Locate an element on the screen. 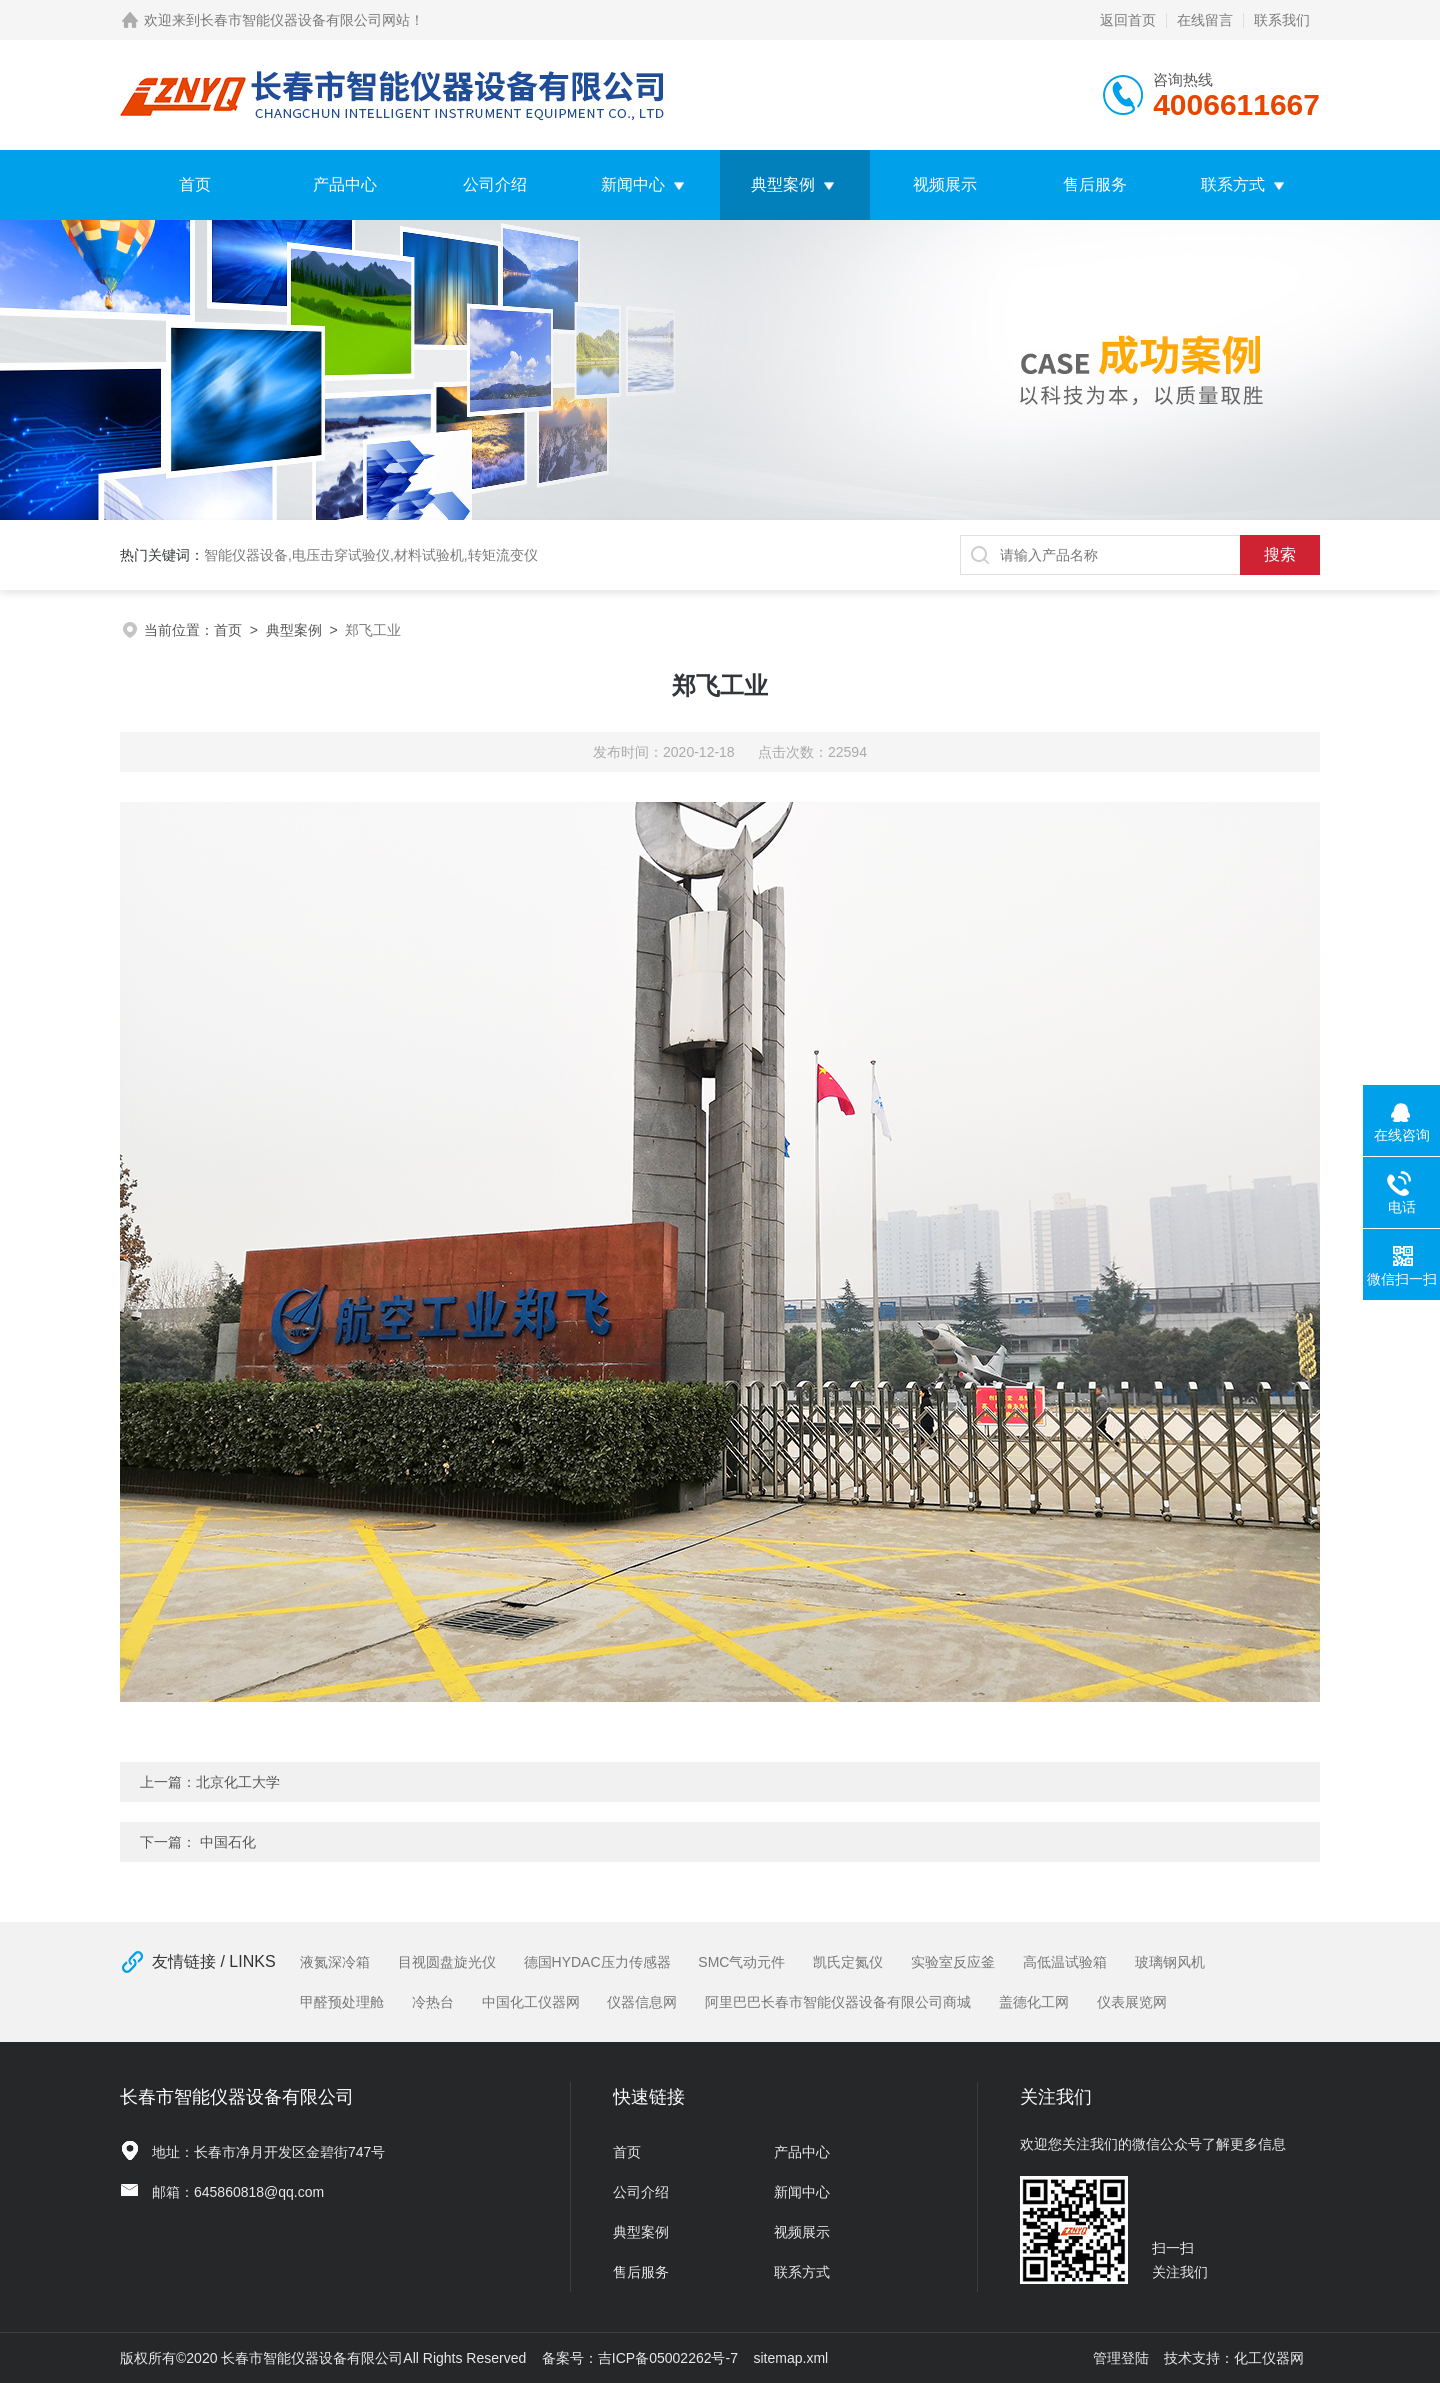  高低温试验箱 is located at coordinates (1065, 1962).